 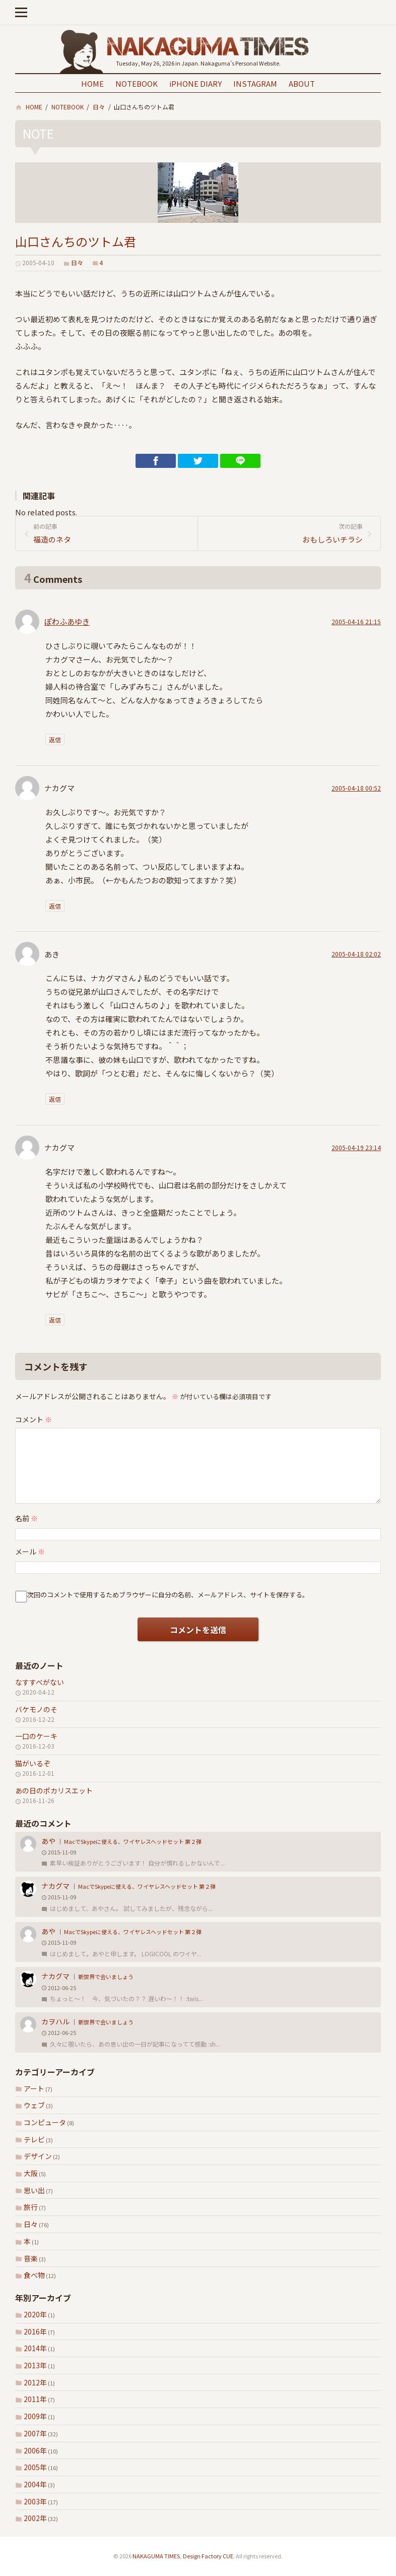 What do you see at coordinates (111, 533) in the screenshot?
I see `福造のネタ` at bounding box center [111, 533].